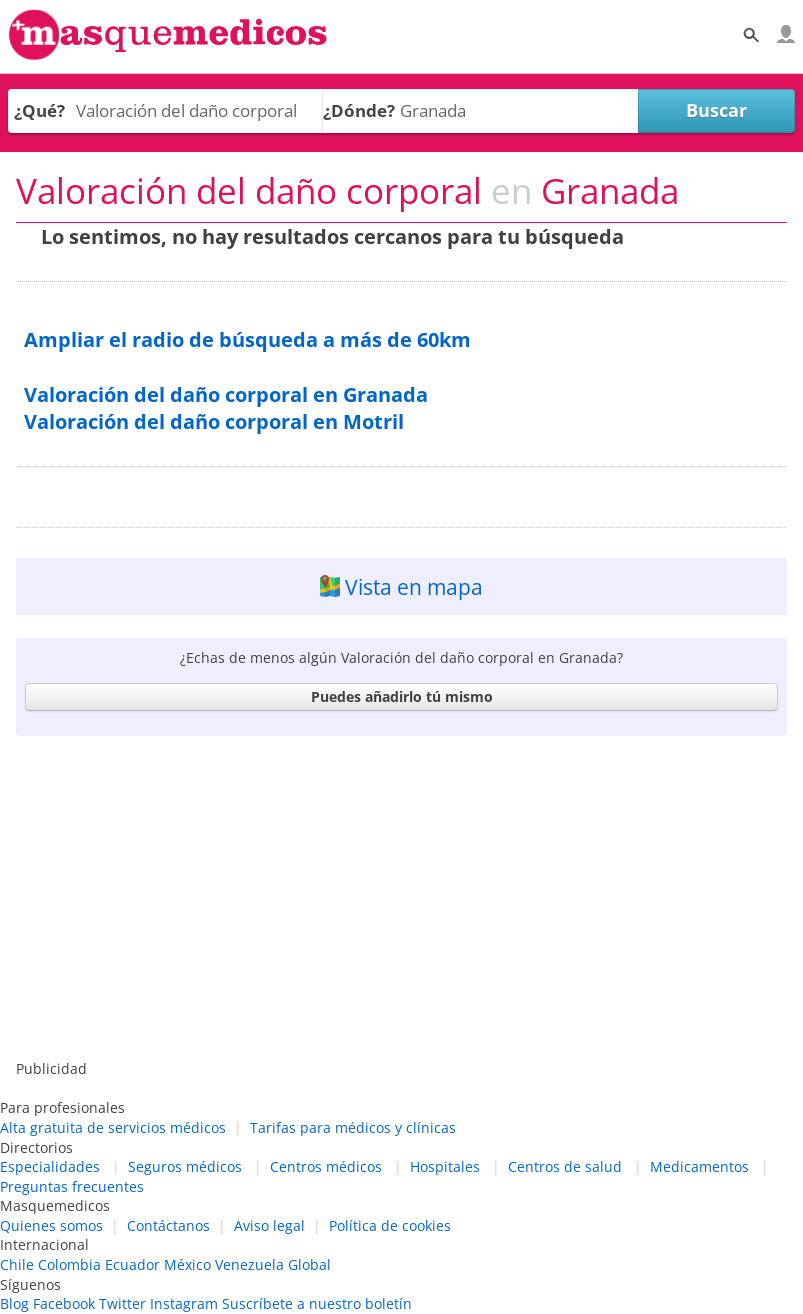 This screenshot has width=803, height=1314. What do you see at coordinates (309, 1264) in the screenshot?
I see `Global` at bounding box center [309, 1264].